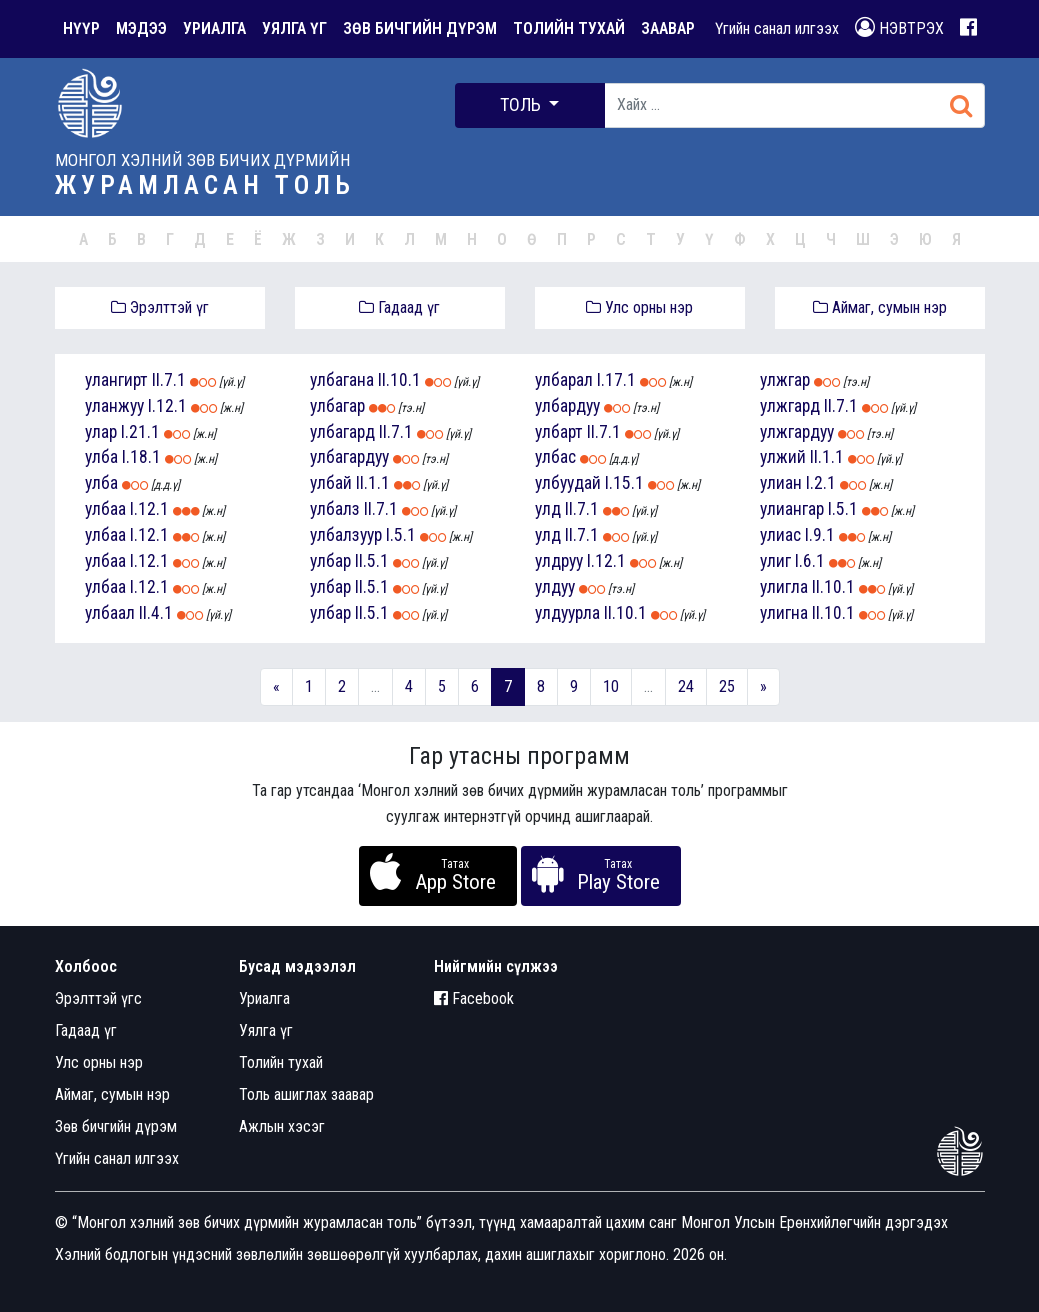 Image resolution: width=1039 pixels, height=1312 pixels. What do you see at coordinates (116, 1126) in the screenshot?
I see `Зөв бичгийн дүрэм` at bounding box center [116, 1126].